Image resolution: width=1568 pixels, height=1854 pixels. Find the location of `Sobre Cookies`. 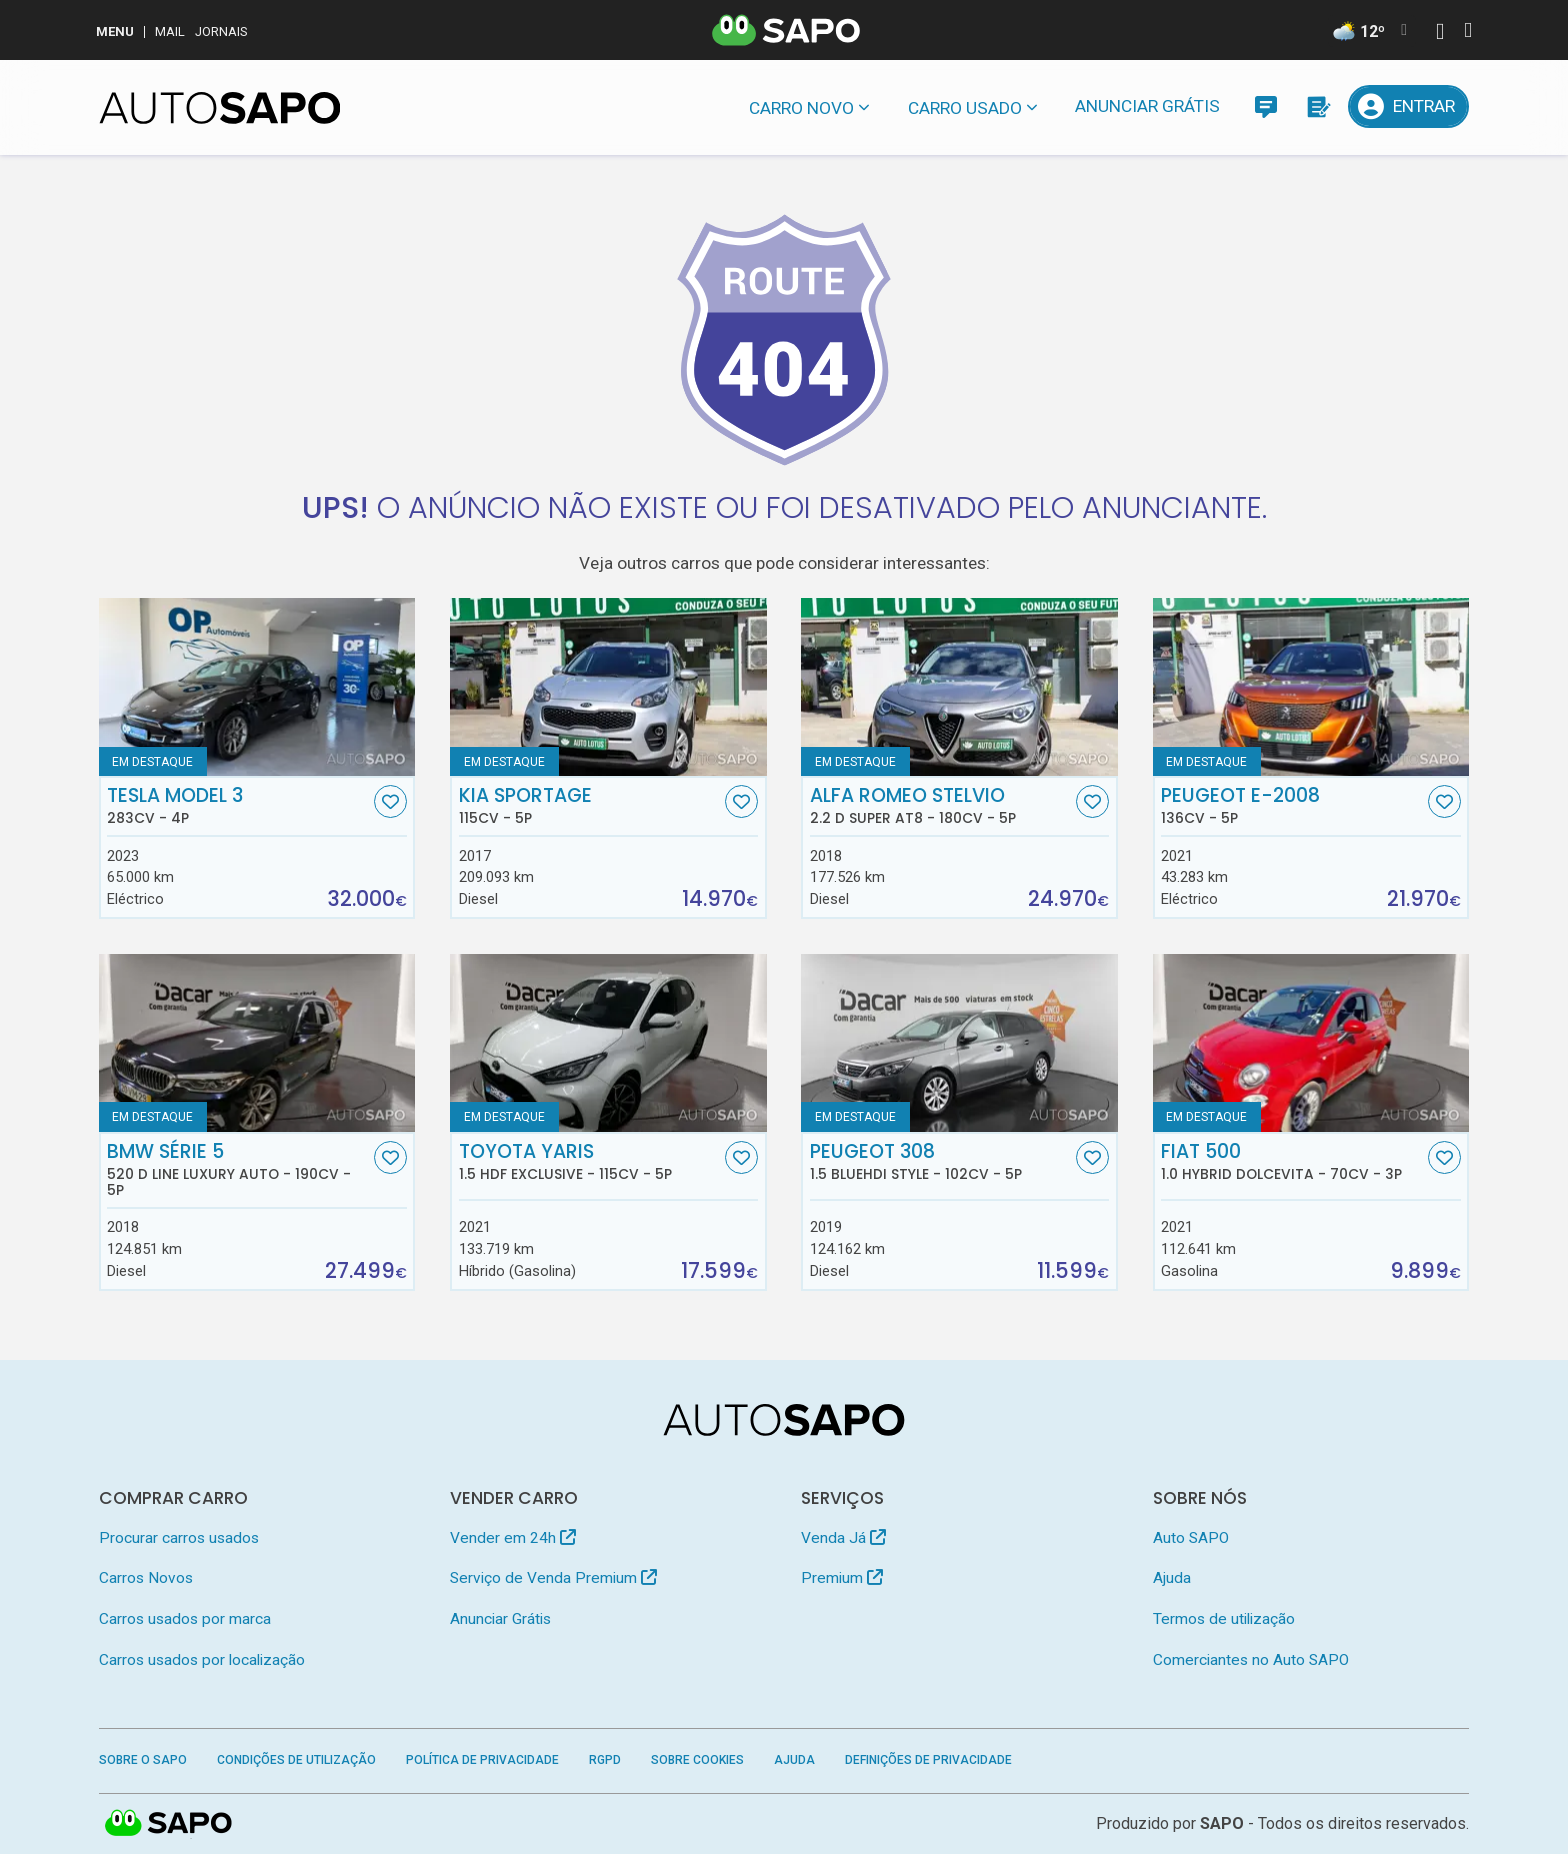

Sobre Cookies is located at coordinates (697, 1760).